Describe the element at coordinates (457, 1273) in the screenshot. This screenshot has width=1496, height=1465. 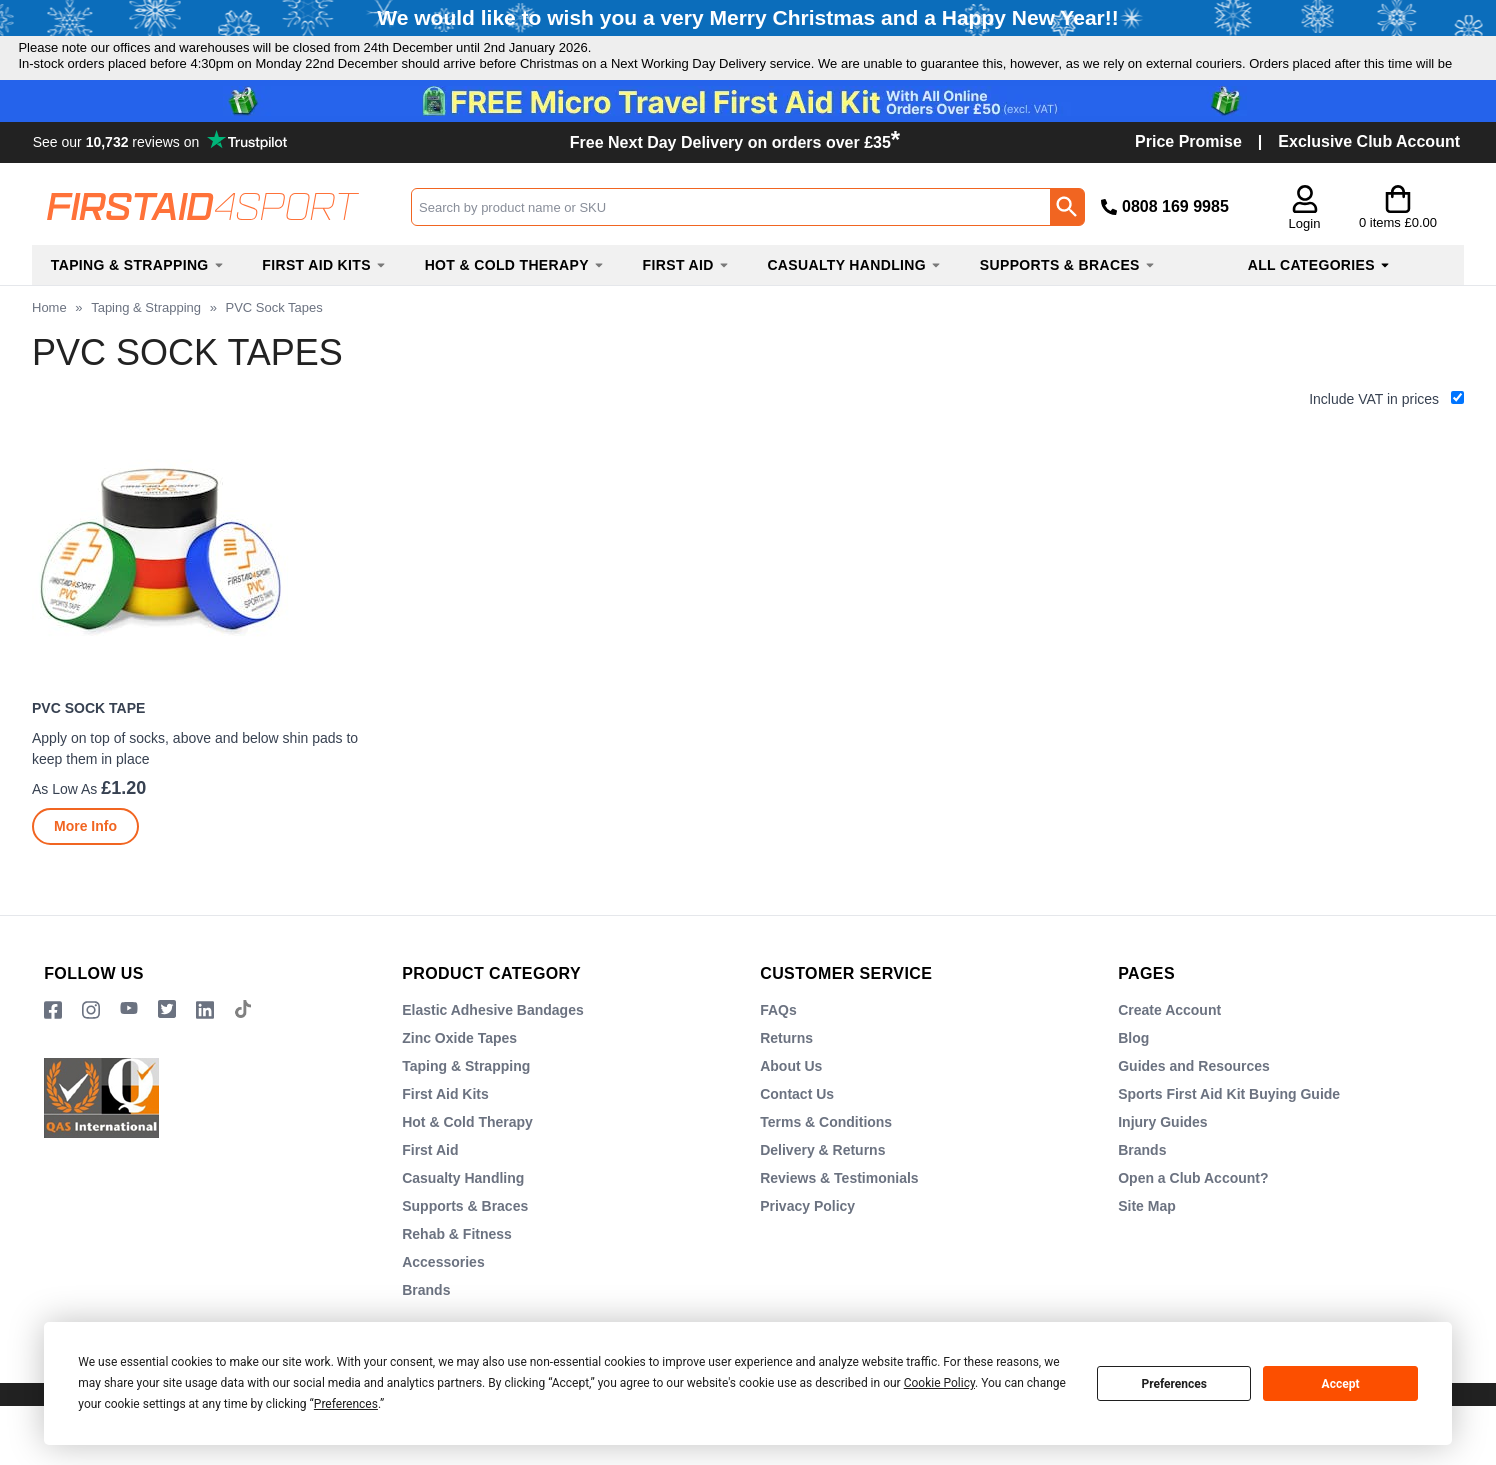
I see `Rehab & Fitness [Visit Rehab & Fitness]` at that location.